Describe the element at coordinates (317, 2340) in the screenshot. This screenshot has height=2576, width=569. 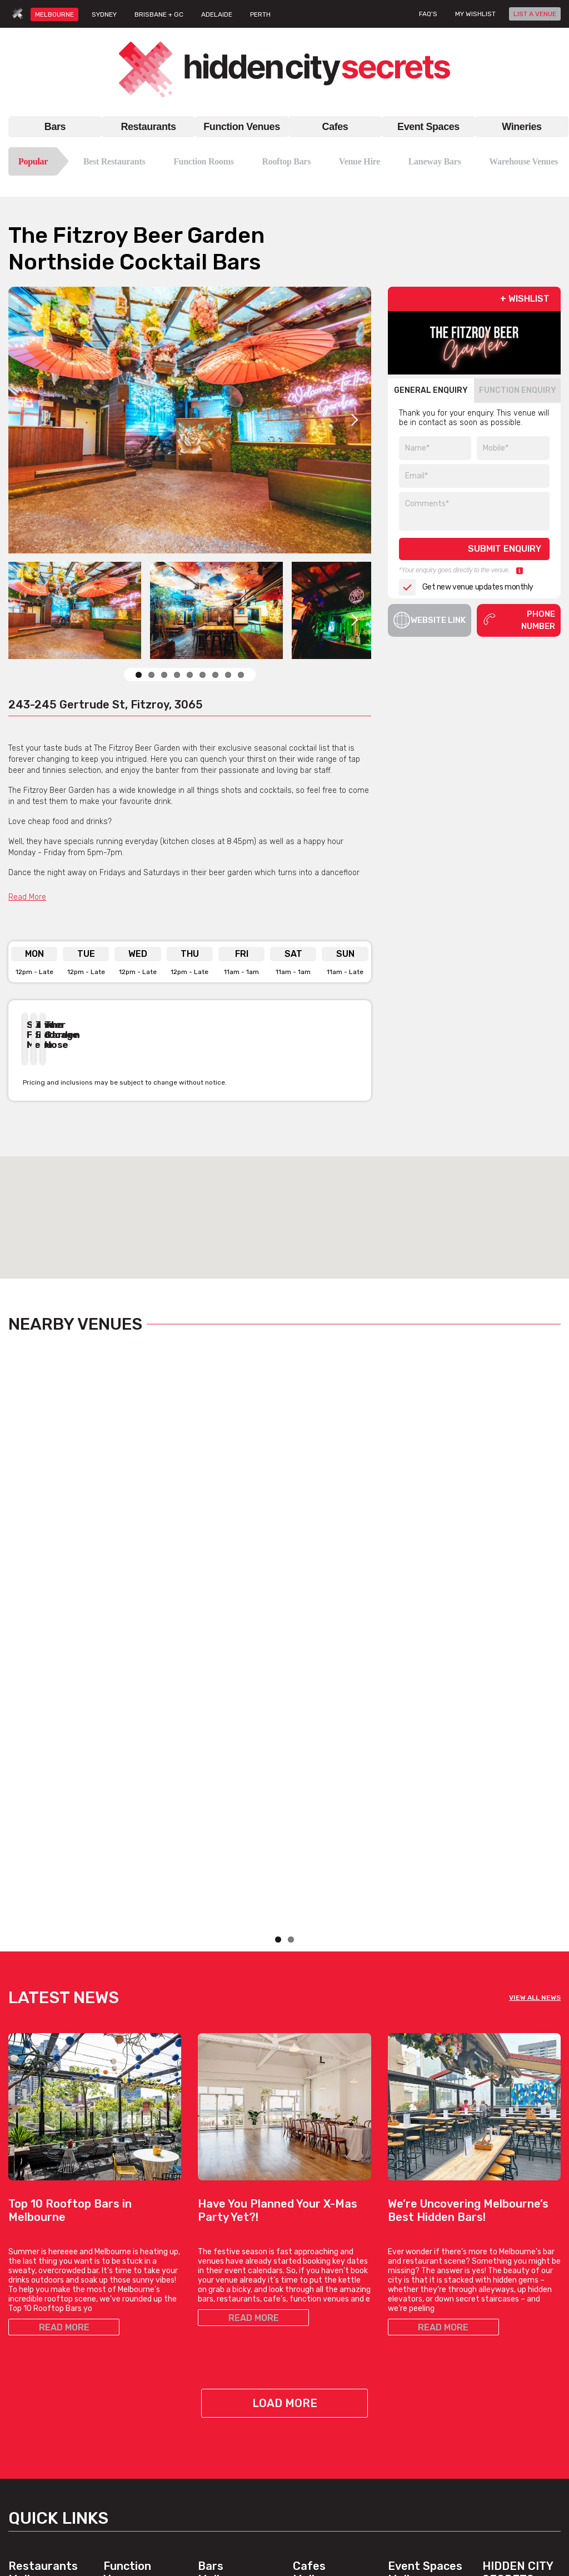
I see `Hidden Cafes` at that location.